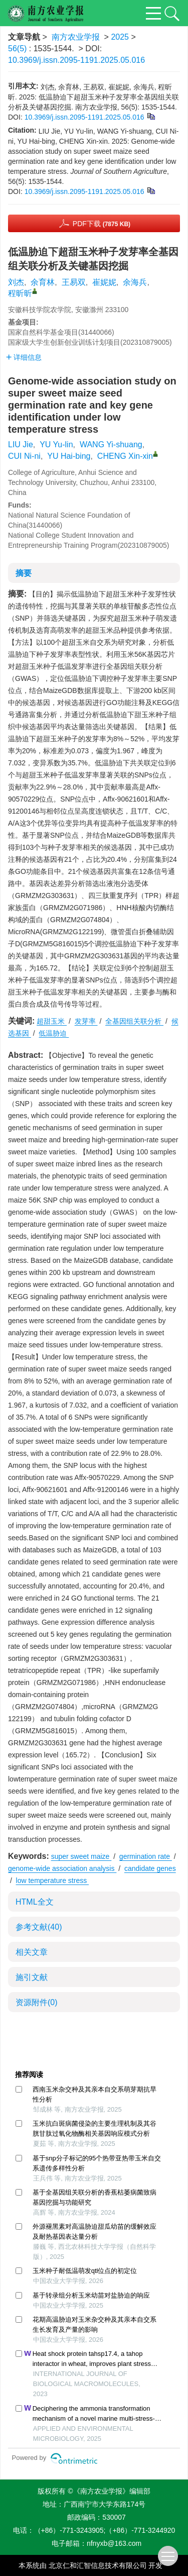  What do you see at coordinates (32, 1952) in the screenshot?
I see `相关文章` at bounding box center [32, 1952].